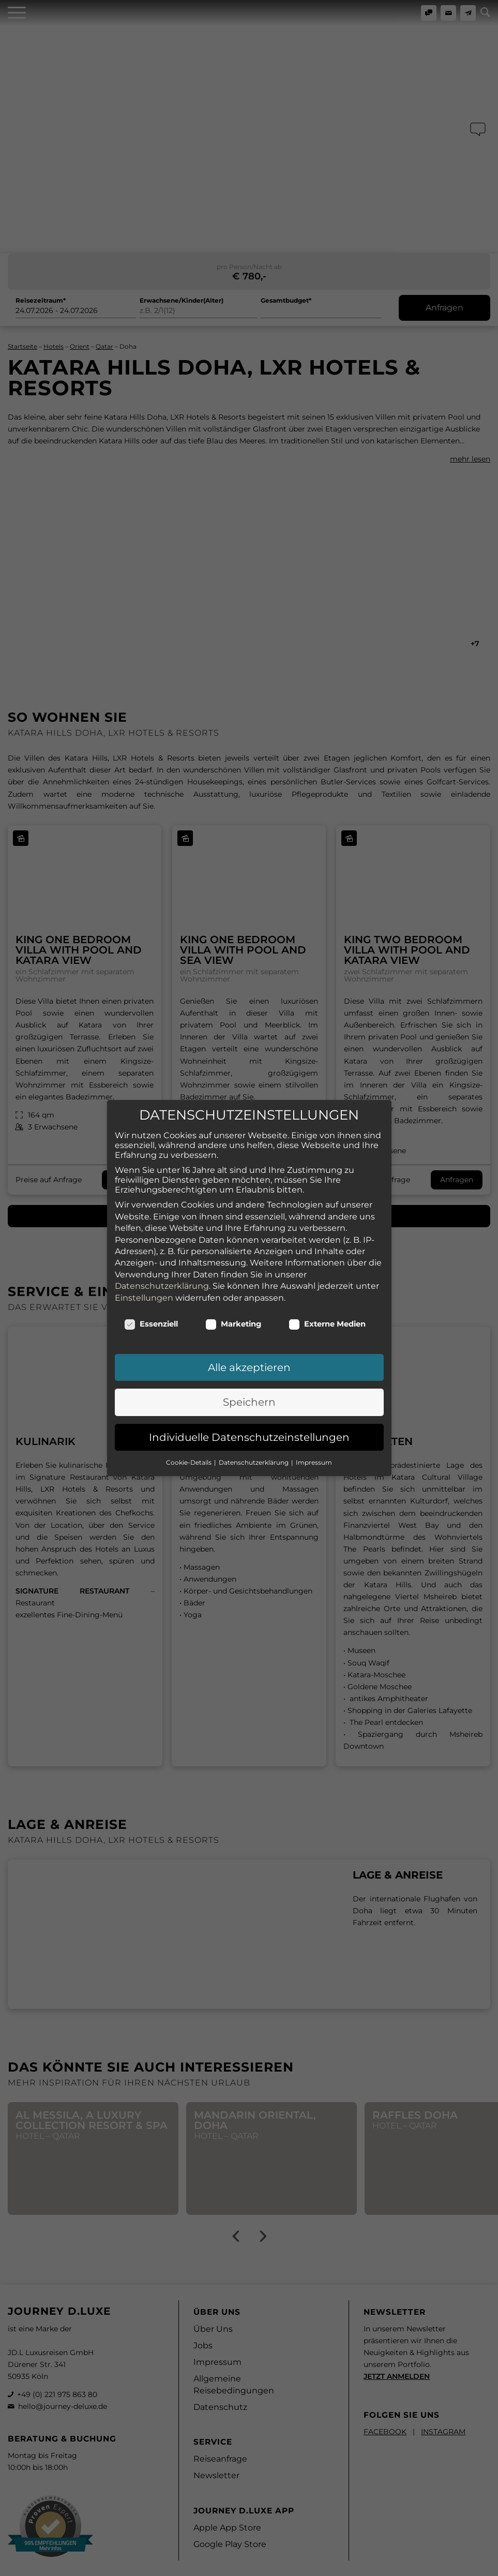 This screenshot has height=2576, width=498. What do you see at coordinates (314, 1447) in the screenshot?
I see `Impressum [button]` at bounding box center [314, 1447].